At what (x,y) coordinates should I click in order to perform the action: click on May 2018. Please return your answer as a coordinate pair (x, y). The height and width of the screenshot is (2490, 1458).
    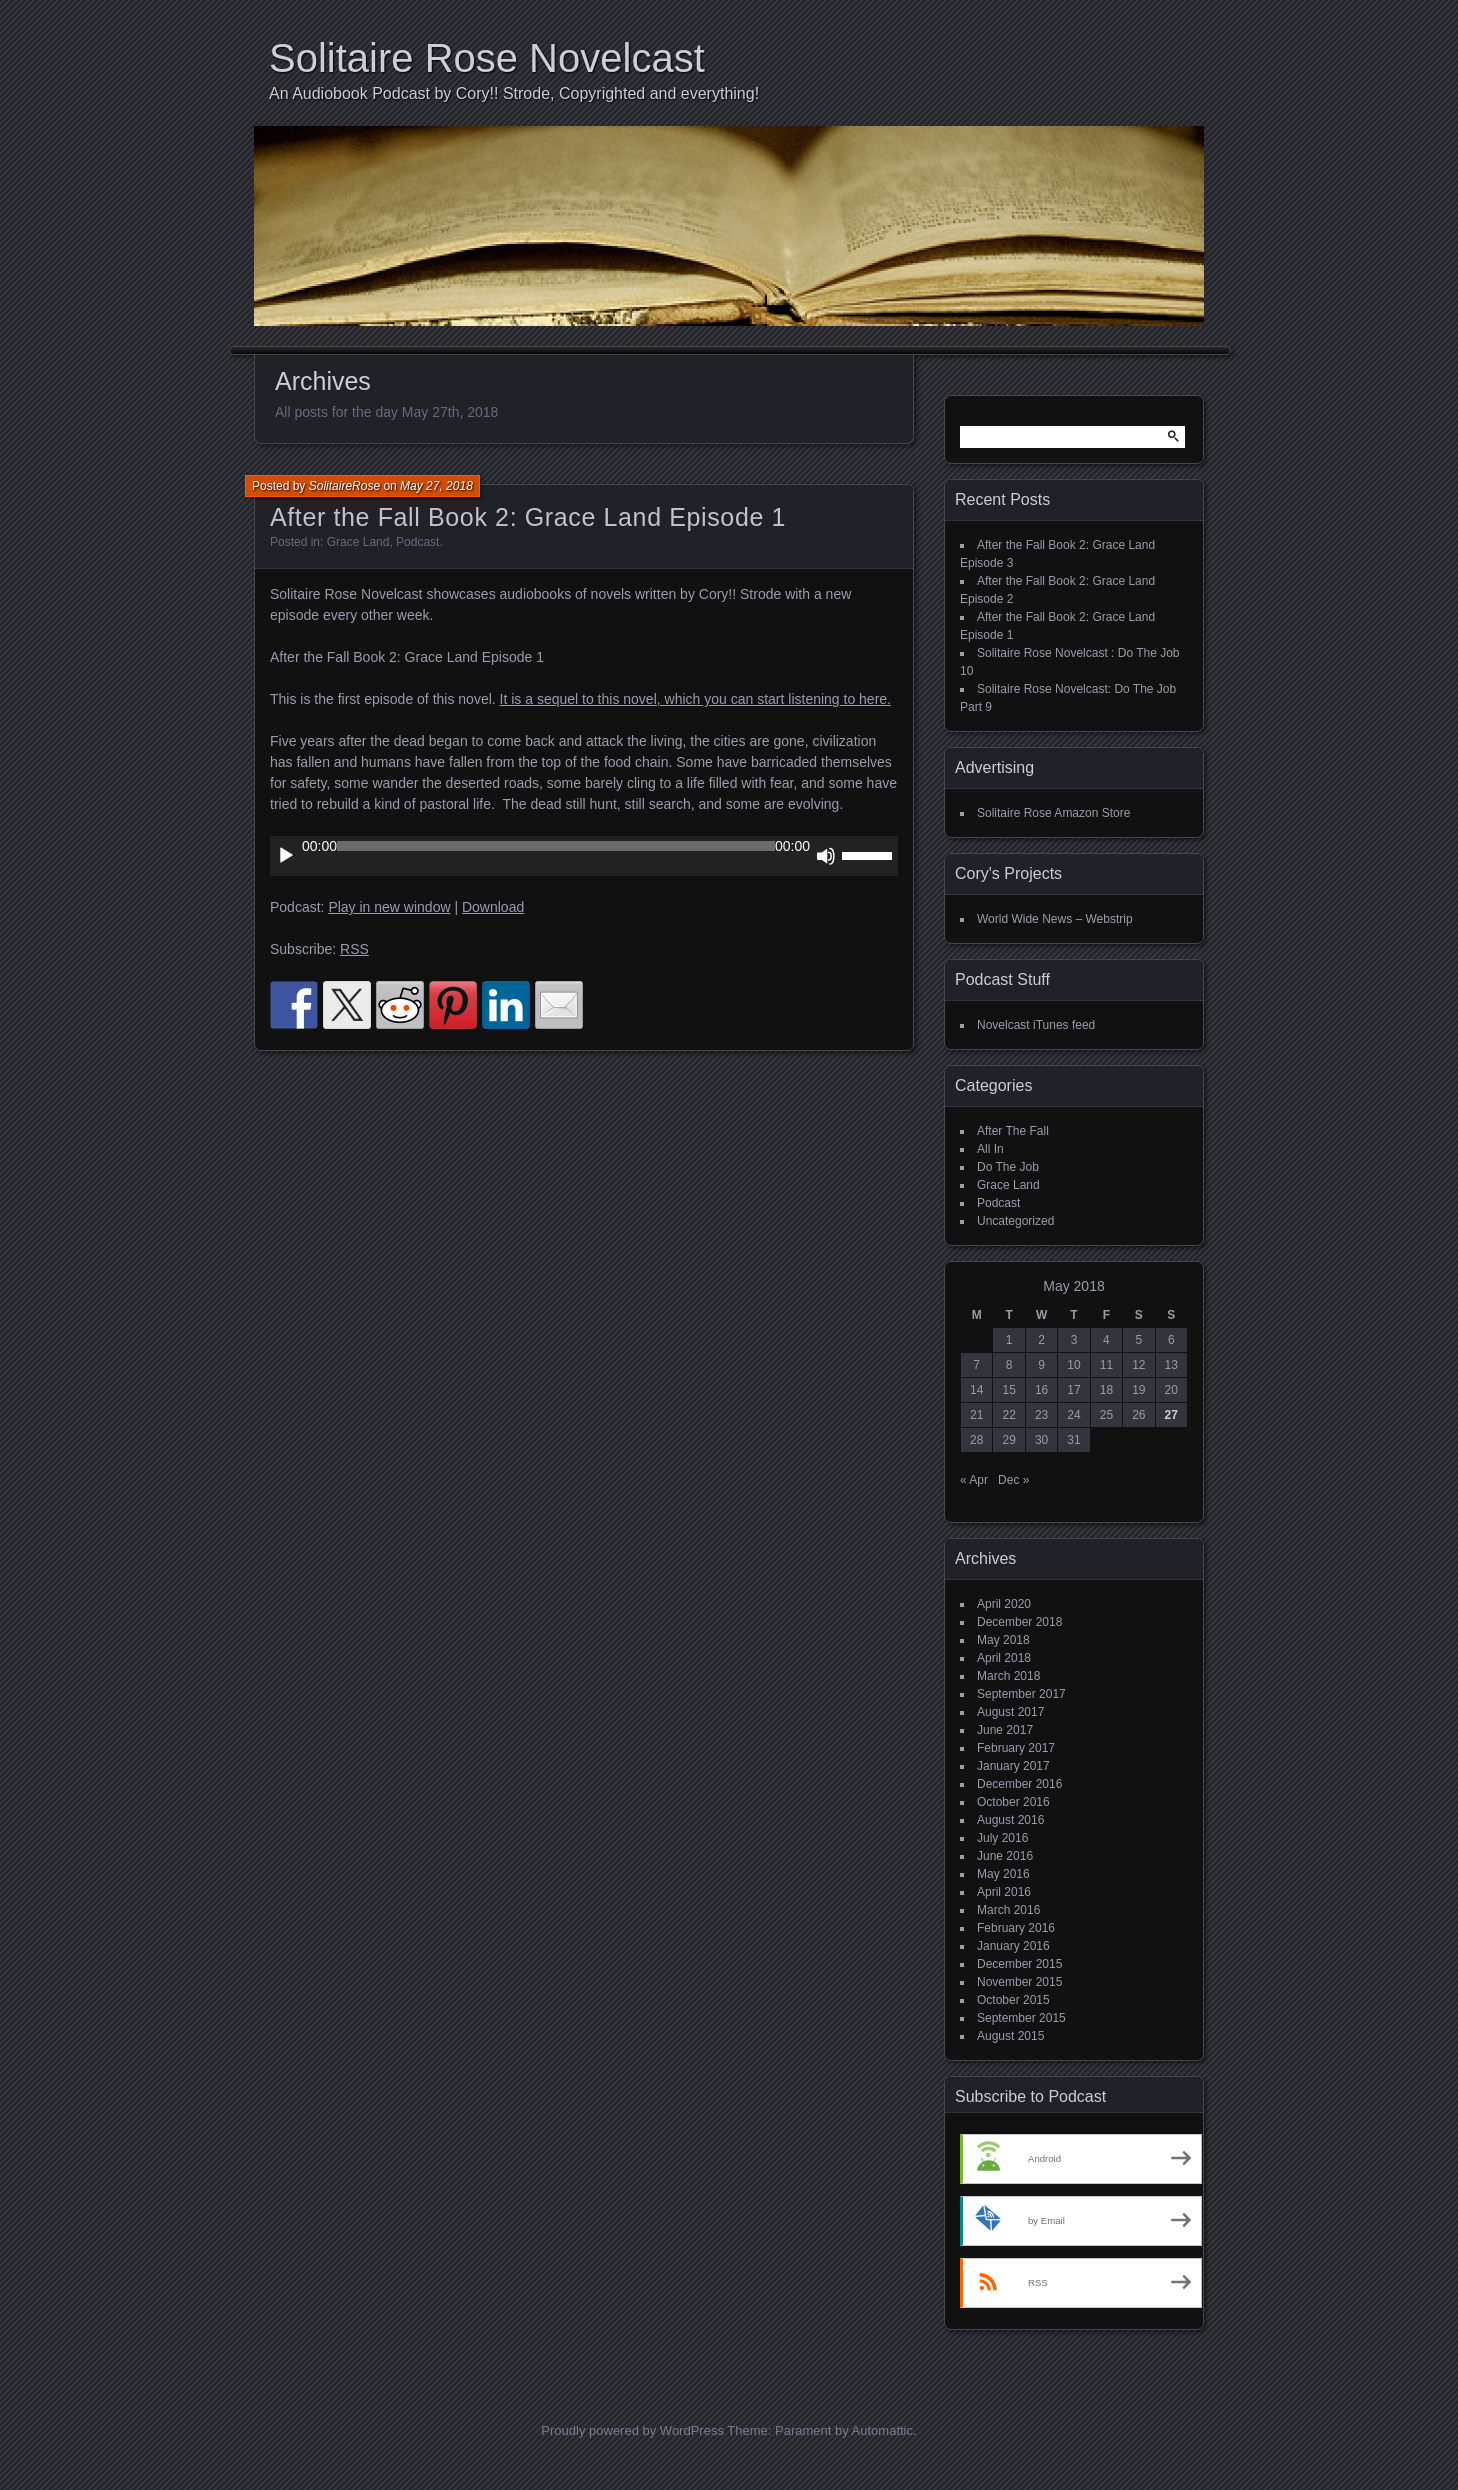
    Looking at the image, I should click on (1003, 1640).